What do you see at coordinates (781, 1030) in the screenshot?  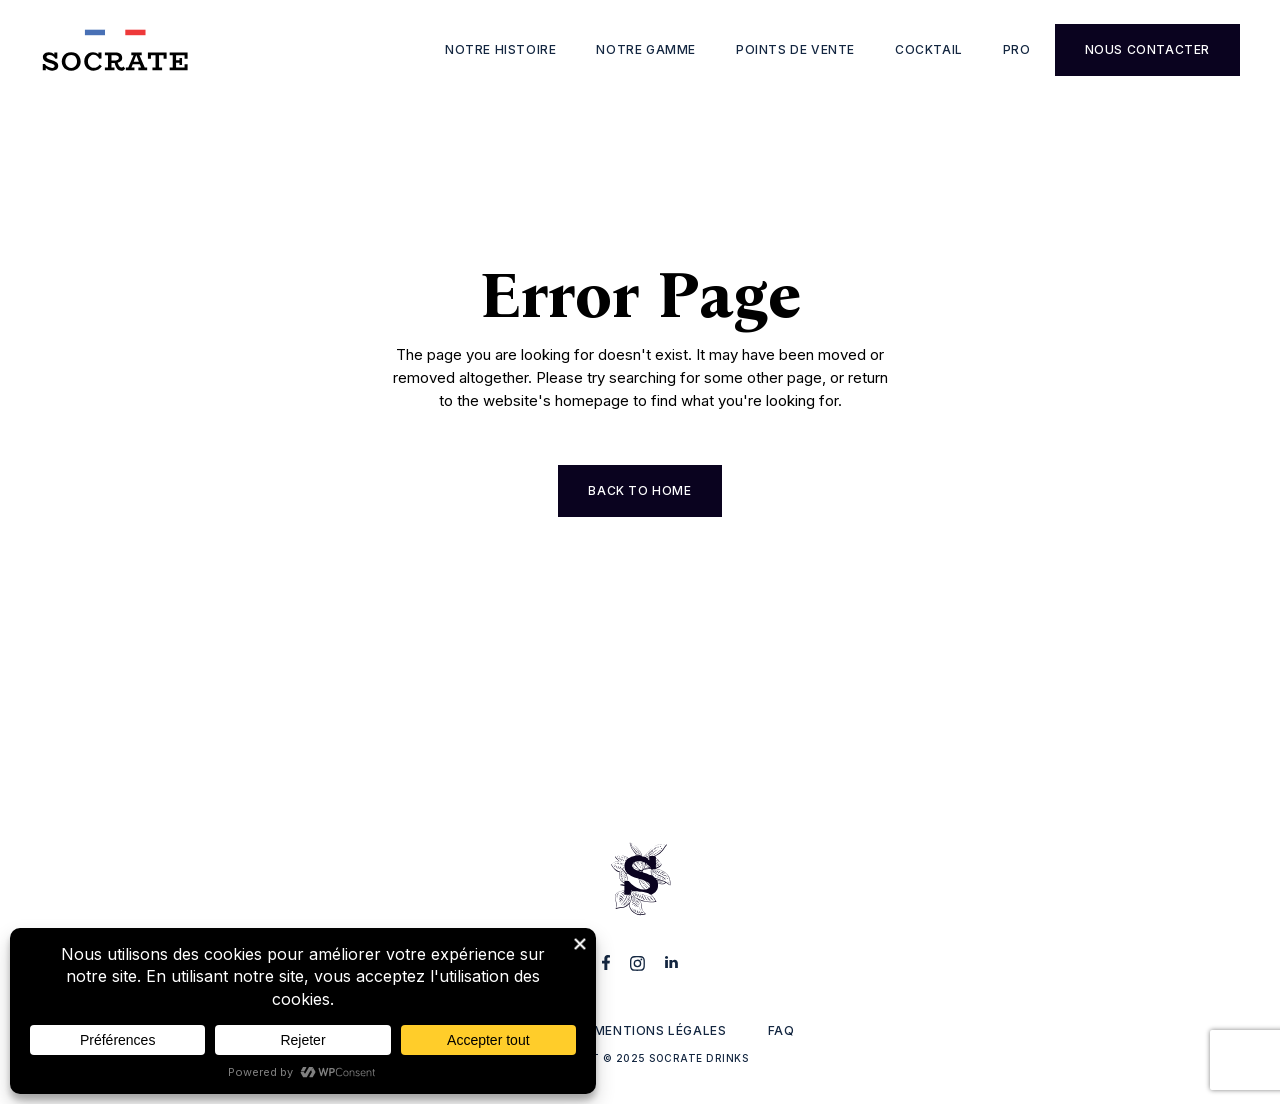 I see `FAQ` at bounding box center [781, 1030].